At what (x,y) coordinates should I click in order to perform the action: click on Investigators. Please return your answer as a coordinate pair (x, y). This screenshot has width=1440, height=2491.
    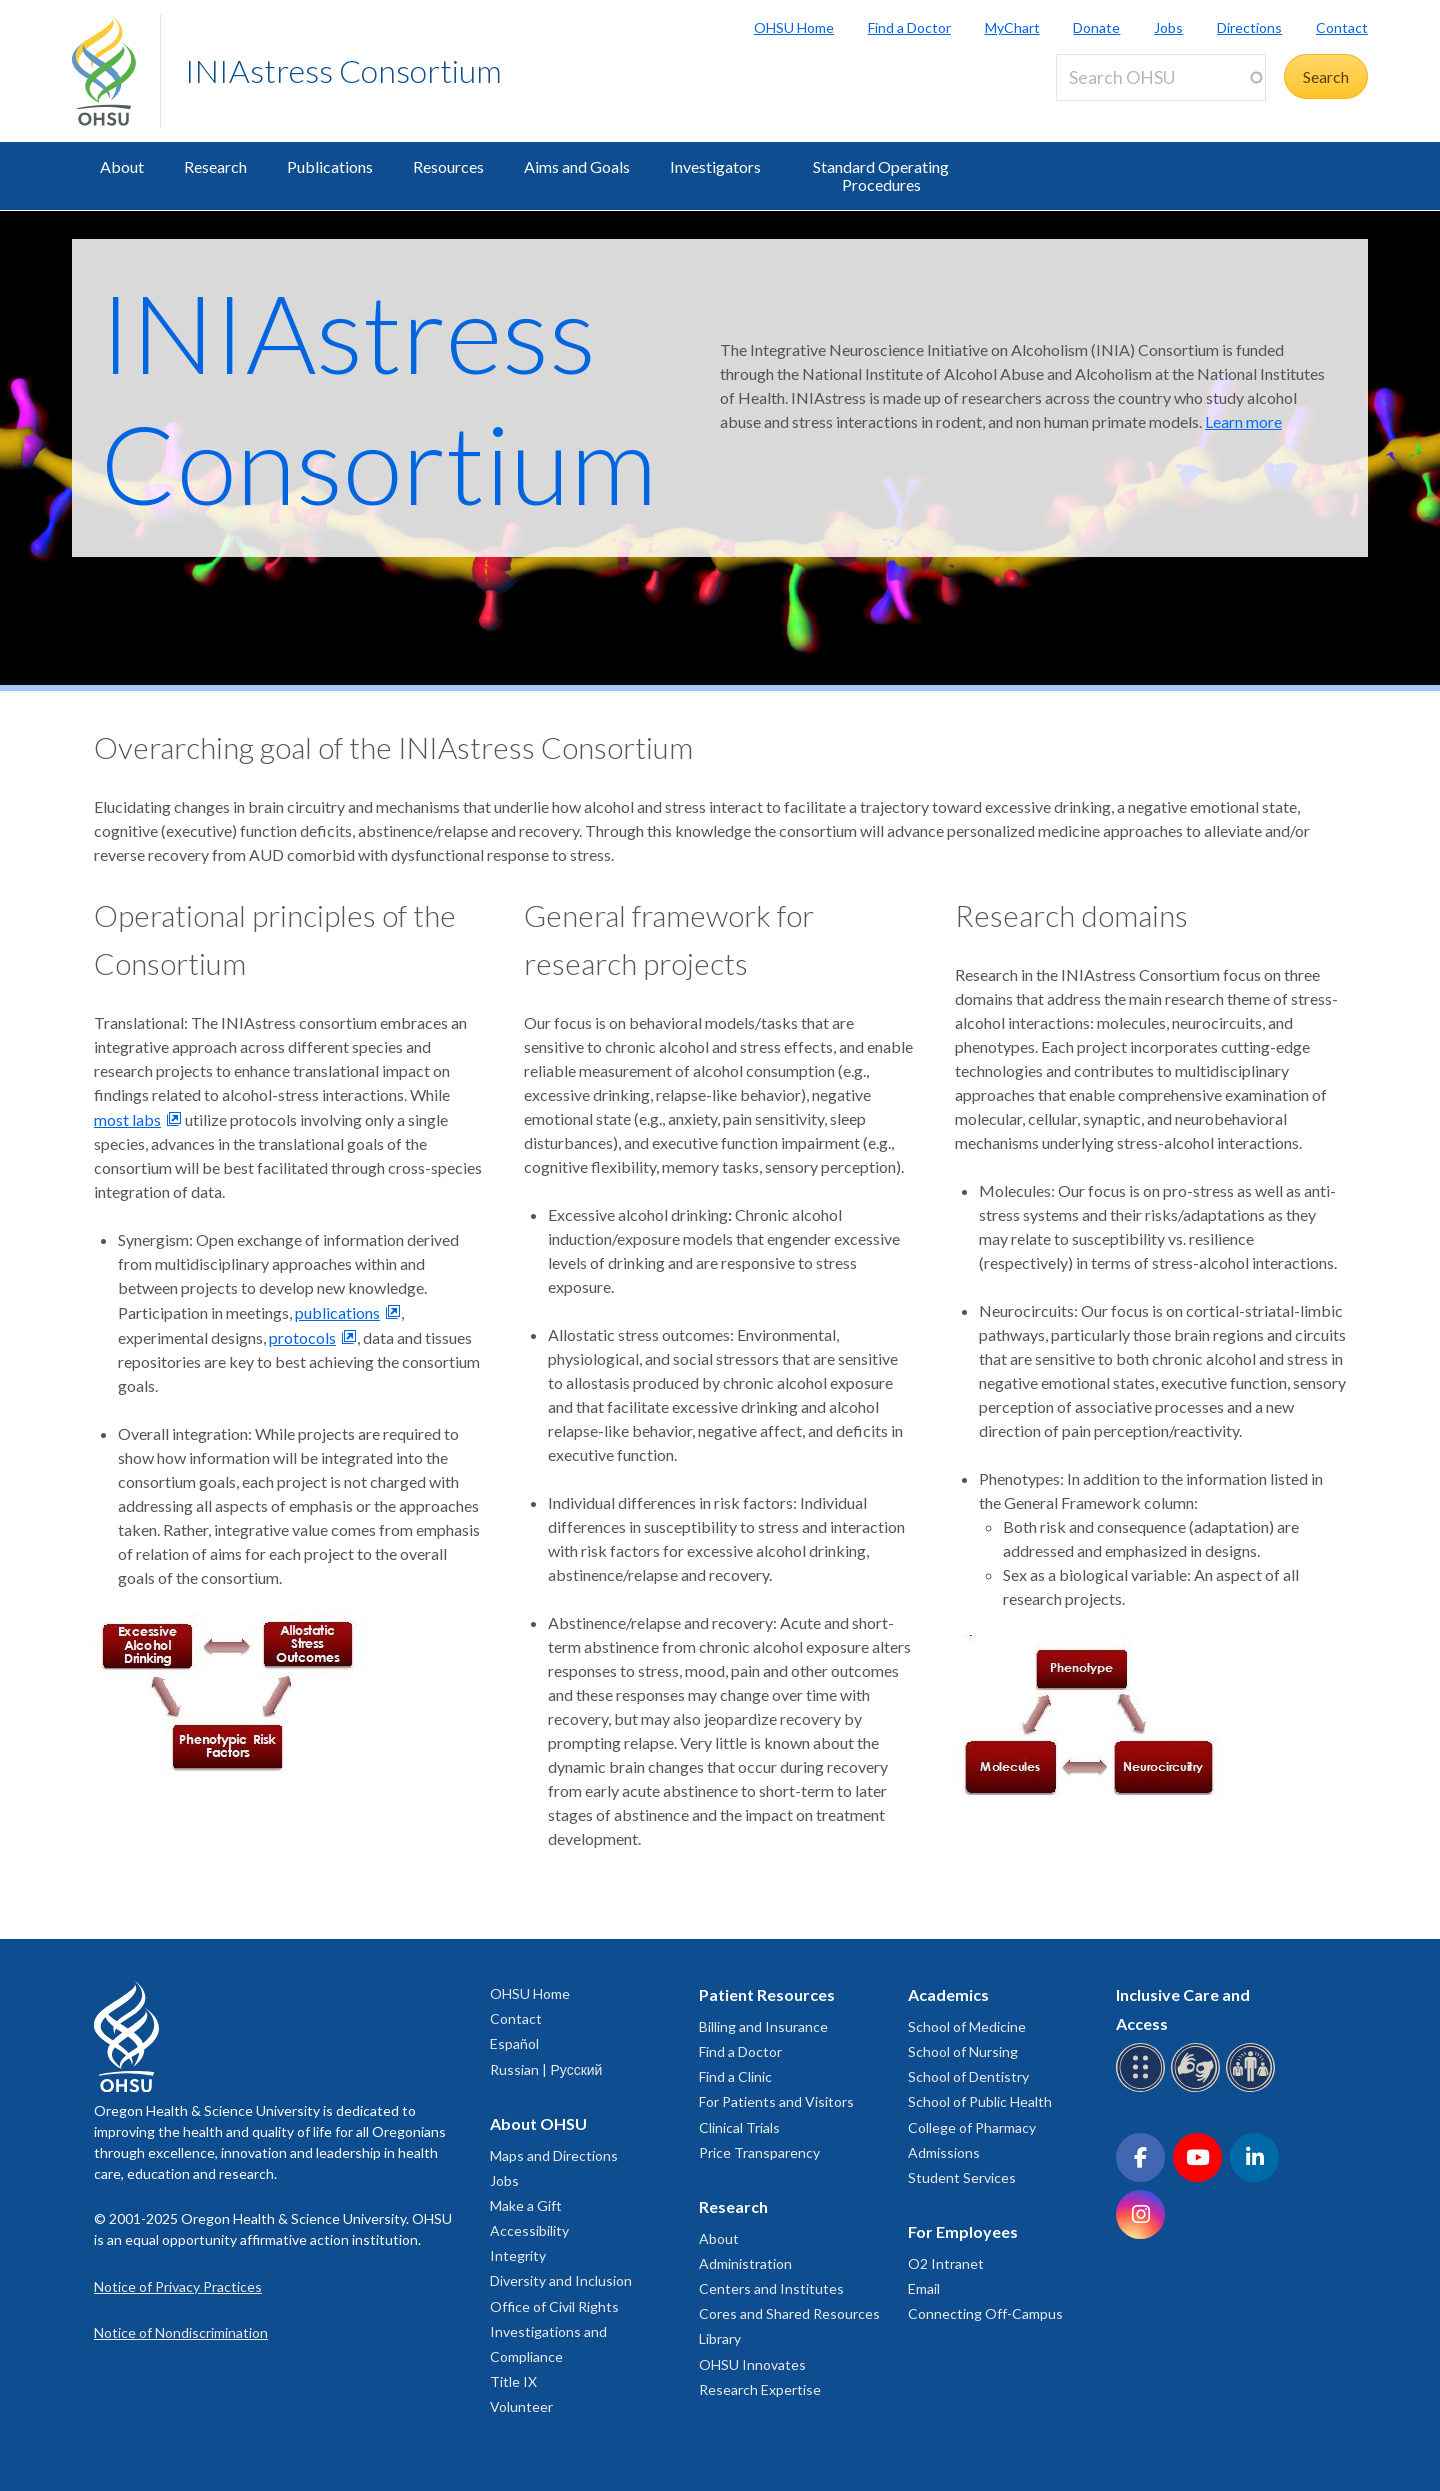
    Looking at the image, I should click on (715, 166).